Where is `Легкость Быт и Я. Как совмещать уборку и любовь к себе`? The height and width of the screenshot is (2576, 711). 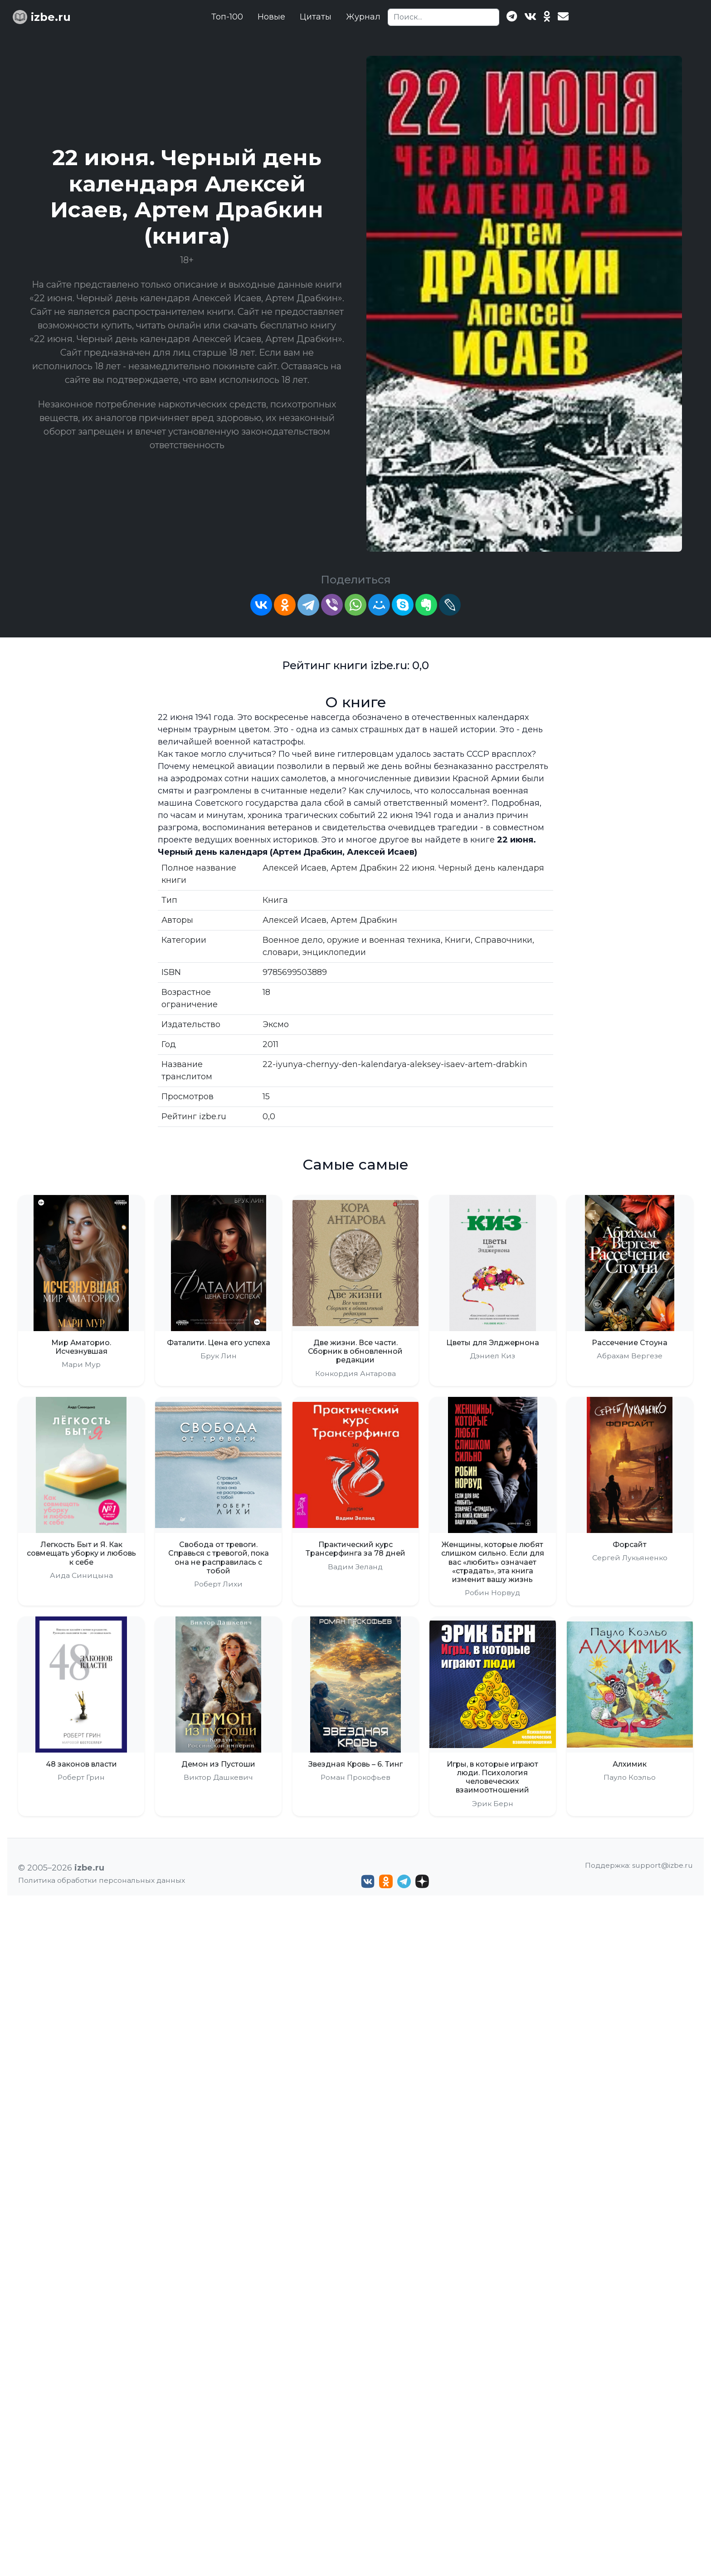 Легкость Быт и Я. Как совмещать уборку и любовь к себе is located at coordinates (81, 1553).